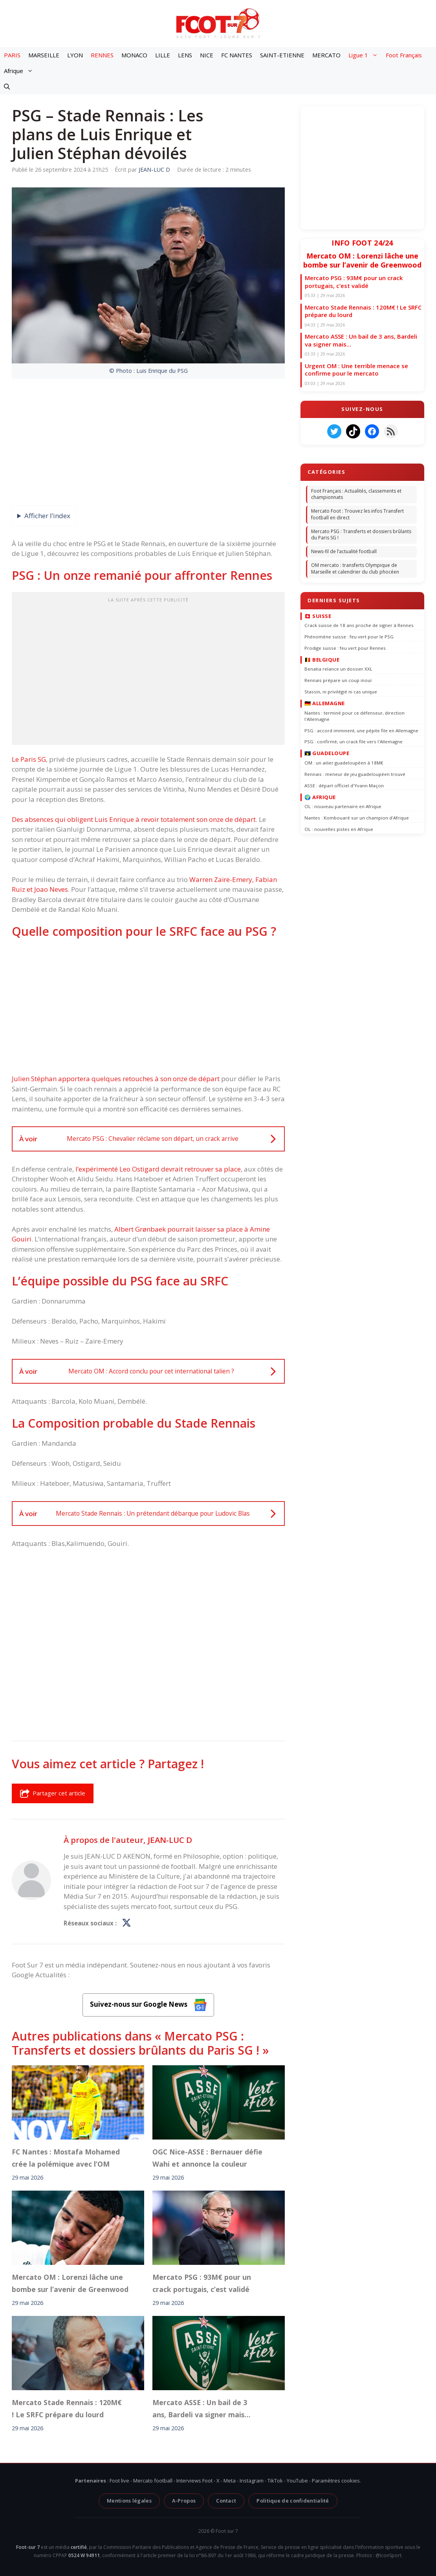 This screenshot has width=436, height=2576. Describe the element at coordinates (185, 55) in the screenshot. I see `LENS` at that location.